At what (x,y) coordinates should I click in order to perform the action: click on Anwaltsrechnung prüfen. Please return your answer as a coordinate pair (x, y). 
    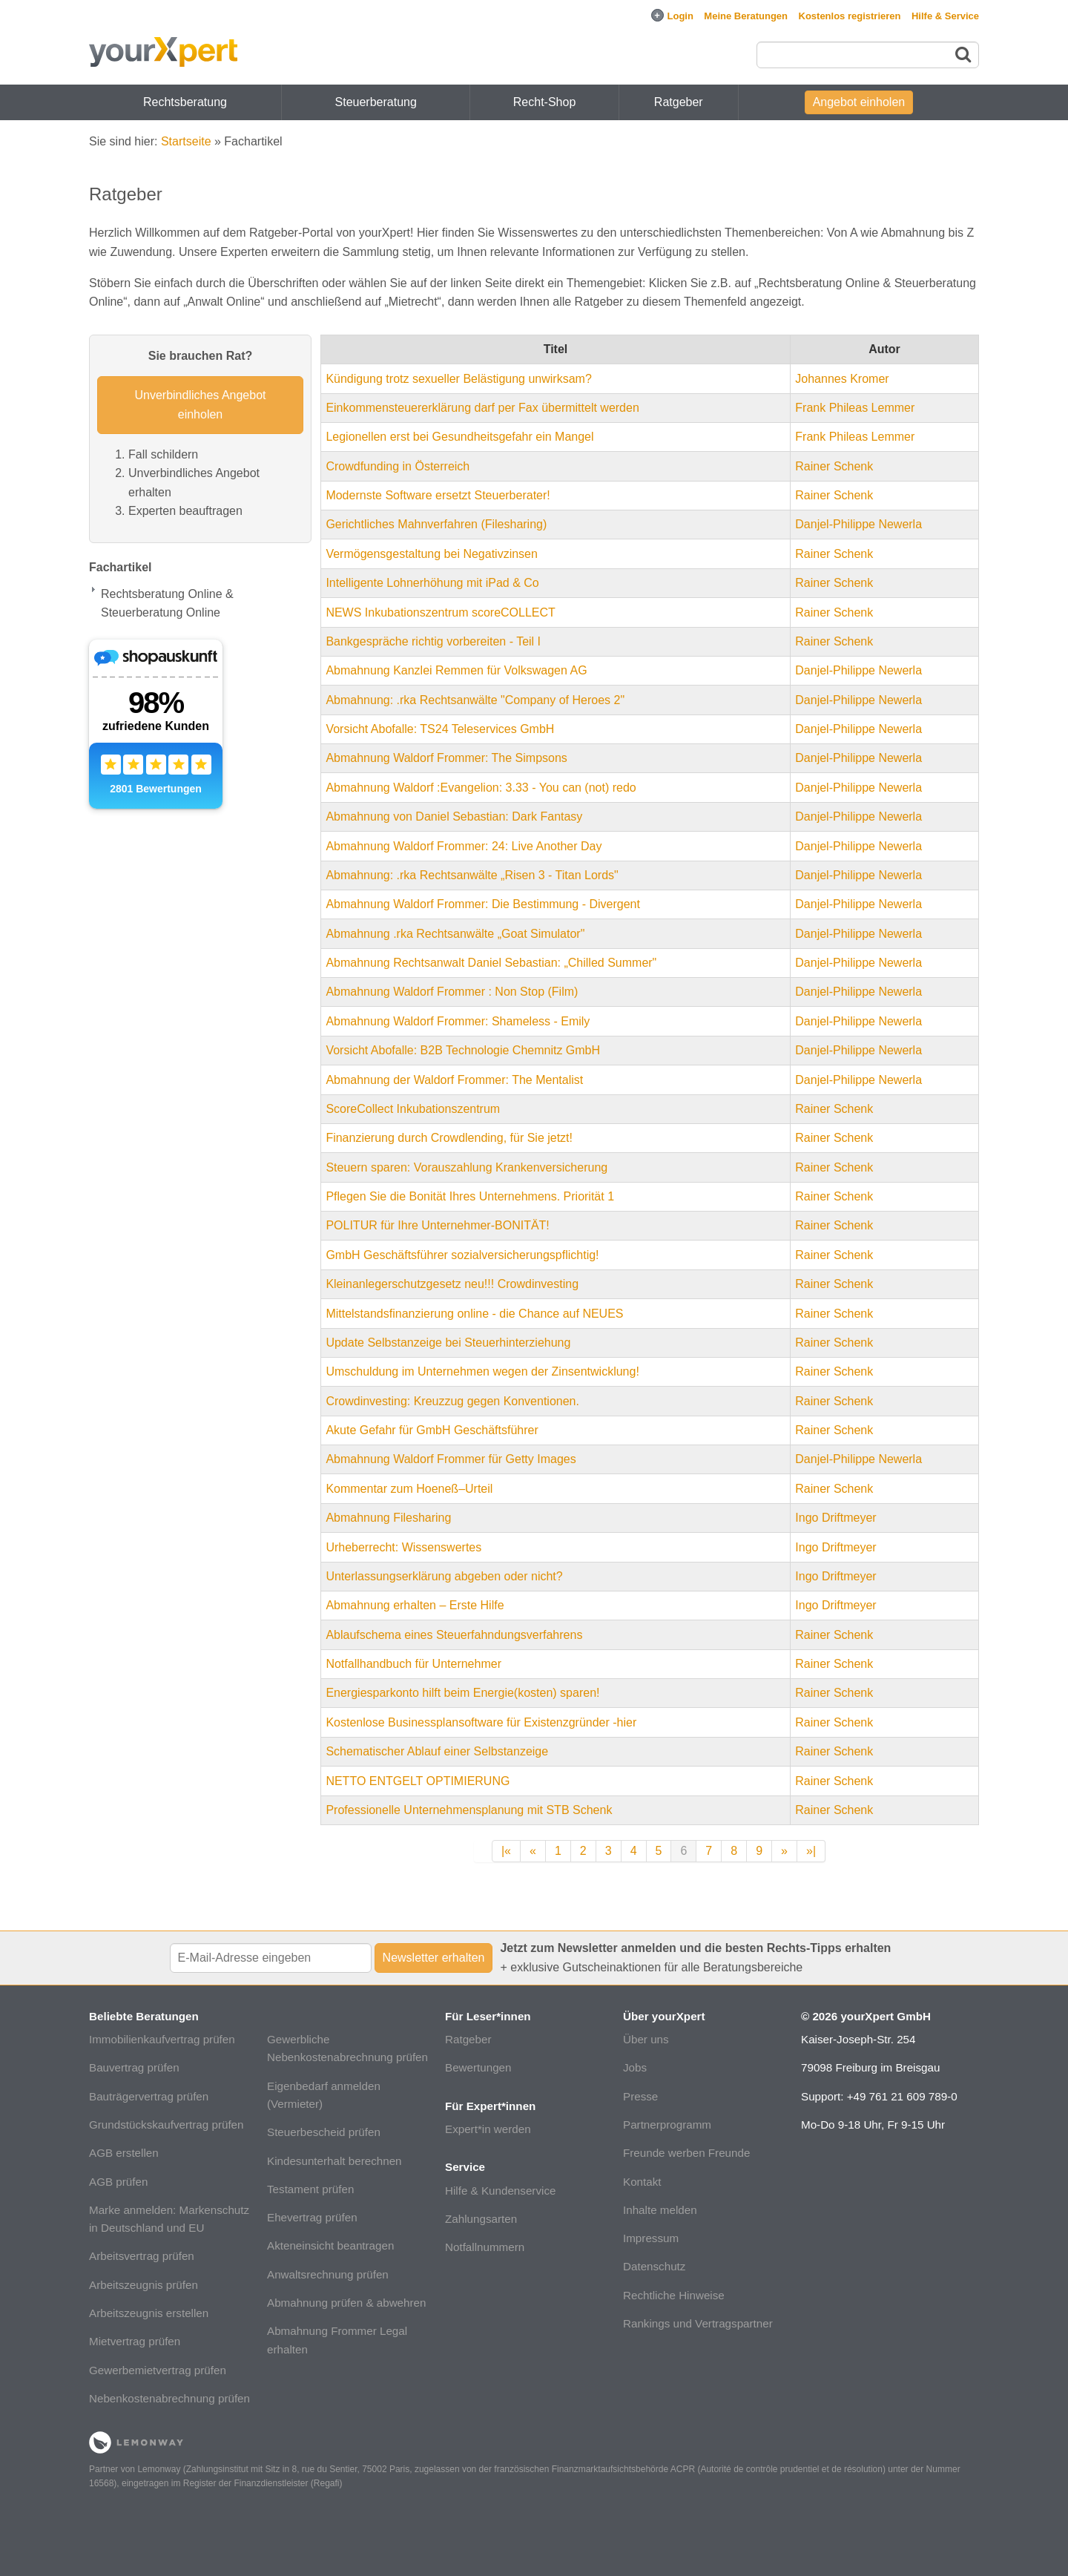
    Looking at the image, I should click on (328, 2274).